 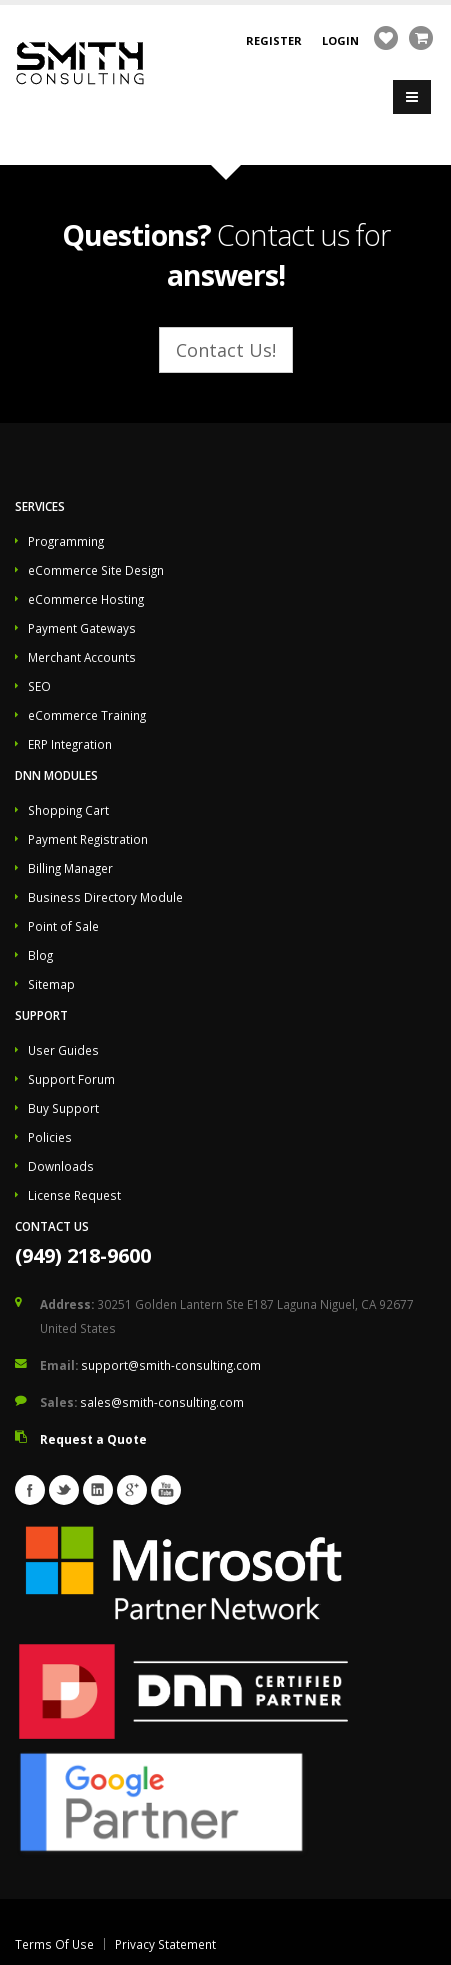 I want to click on eCommerce Site Design, so click(x=96, y=570).